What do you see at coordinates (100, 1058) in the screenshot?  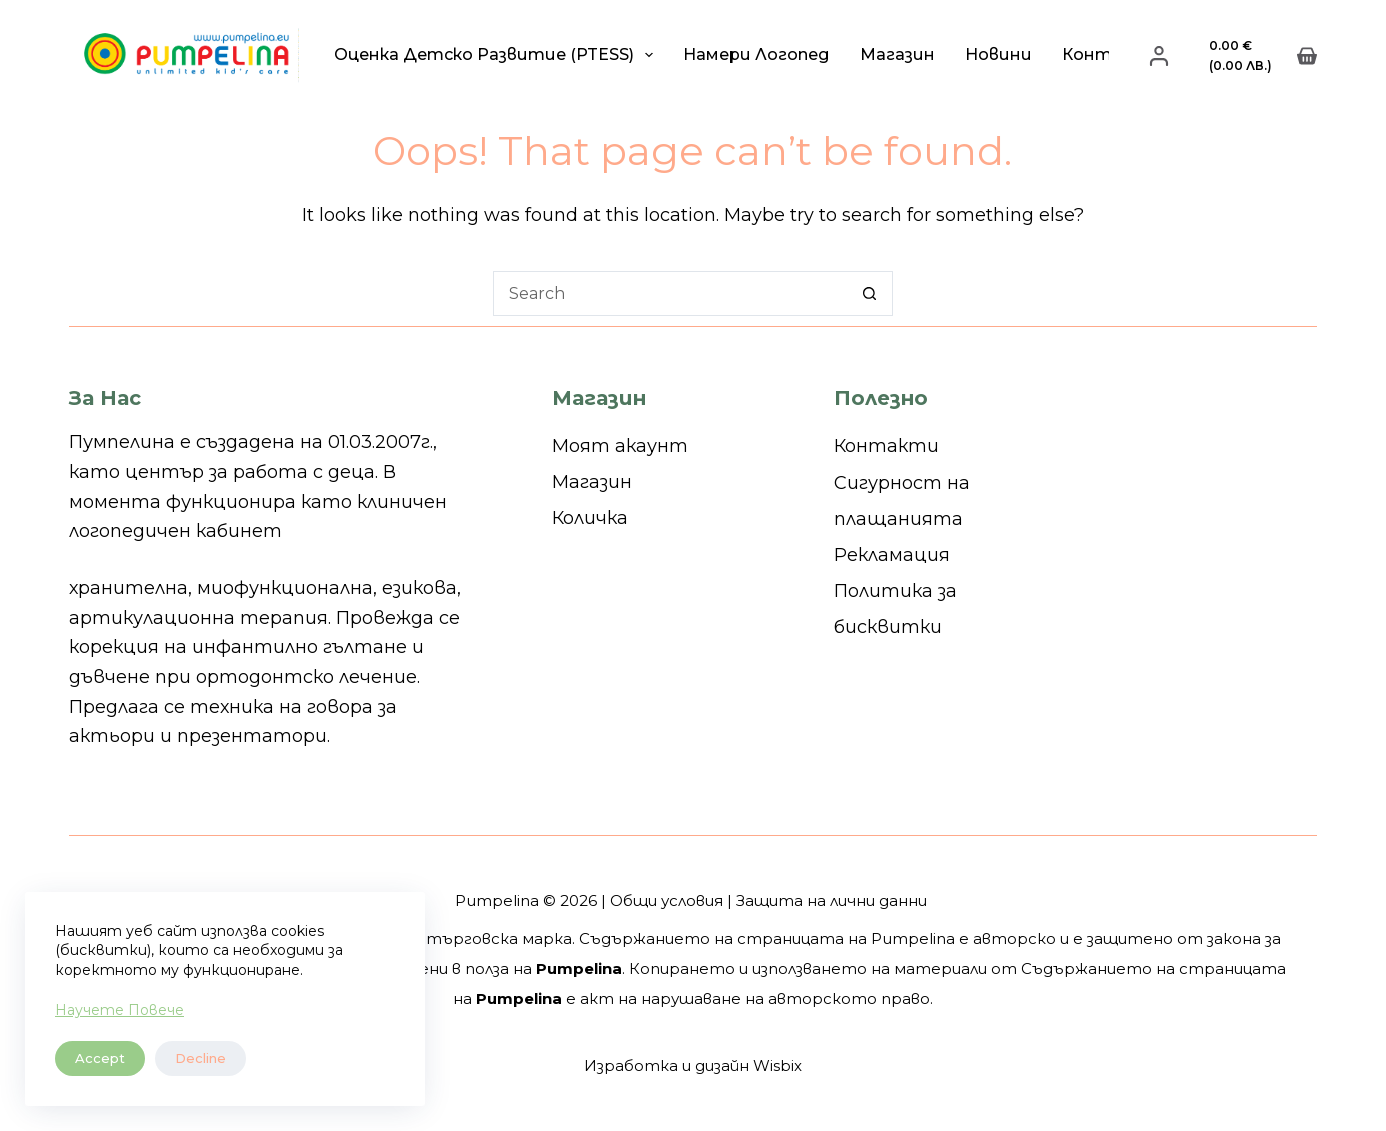 I see `Accept` at bounding box center [100, 1058].